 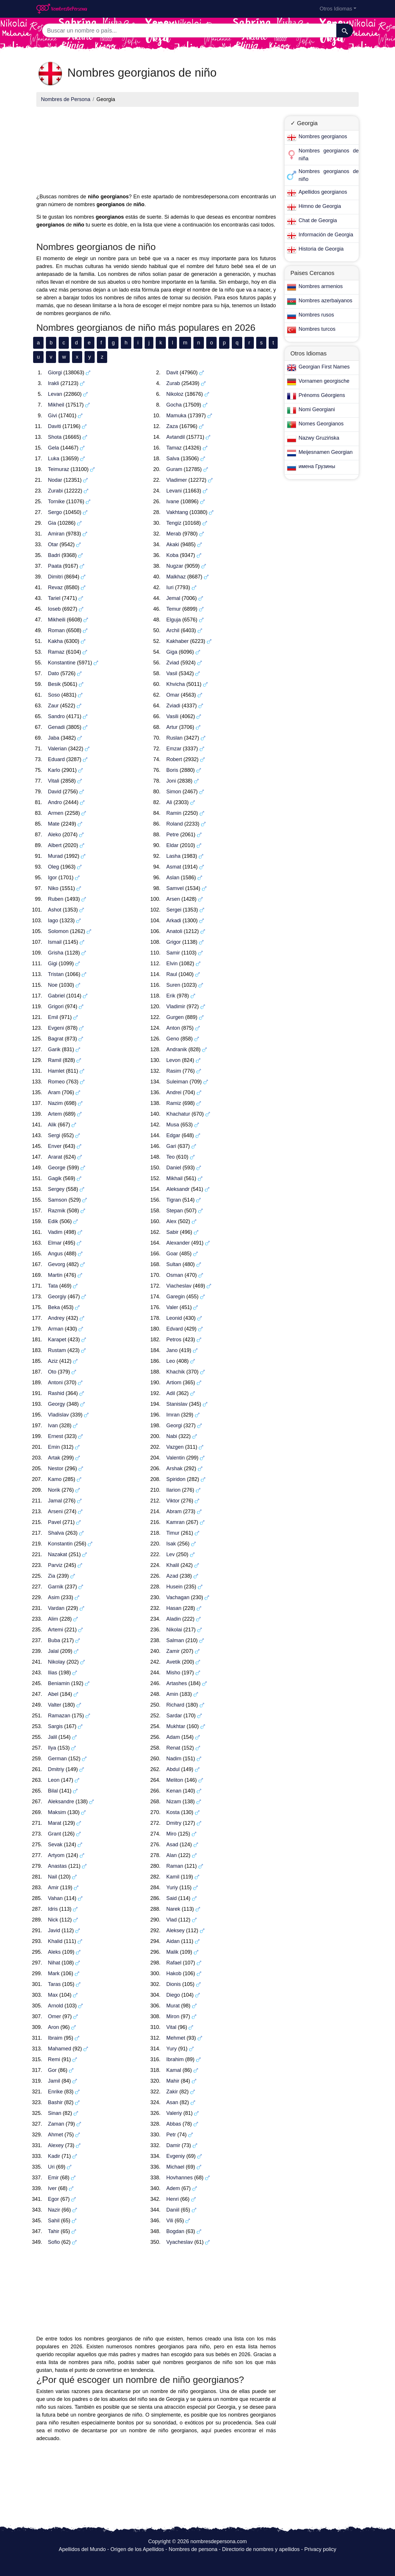 I want to click on Archil, so click(x=172, y=630).